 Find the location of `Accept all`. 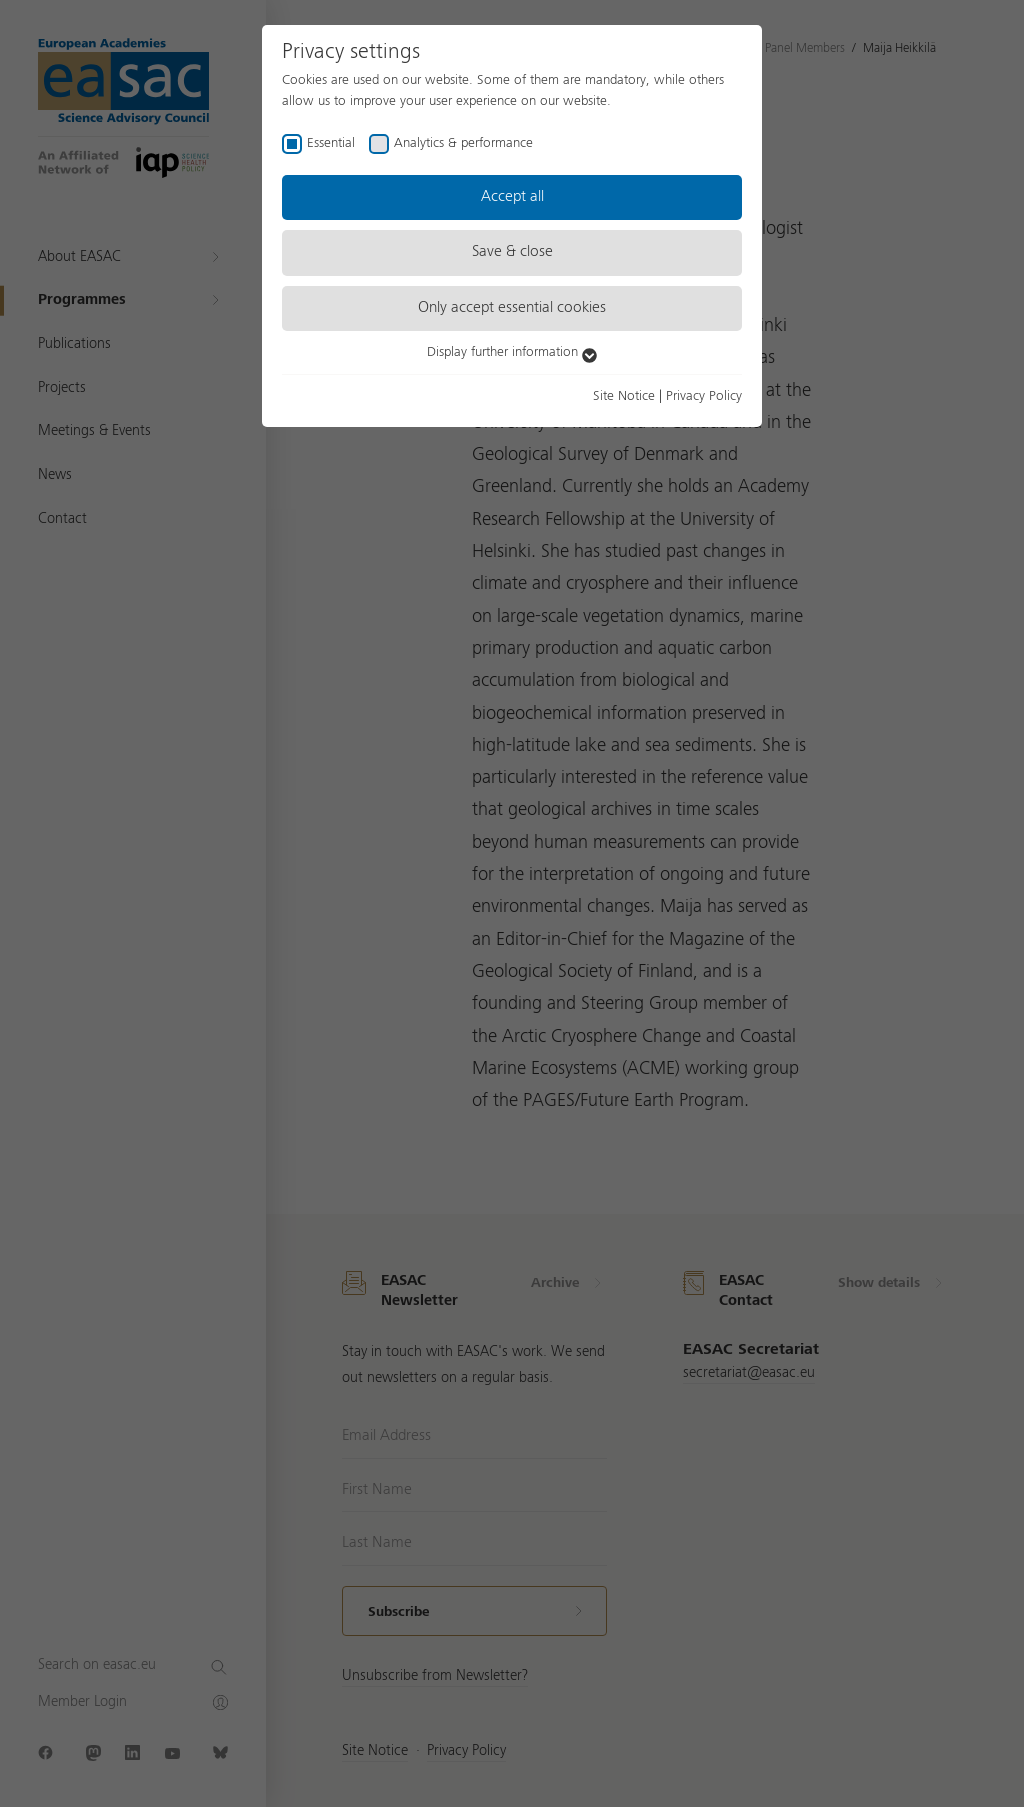

Accept all is located at coordinates (512, 197).